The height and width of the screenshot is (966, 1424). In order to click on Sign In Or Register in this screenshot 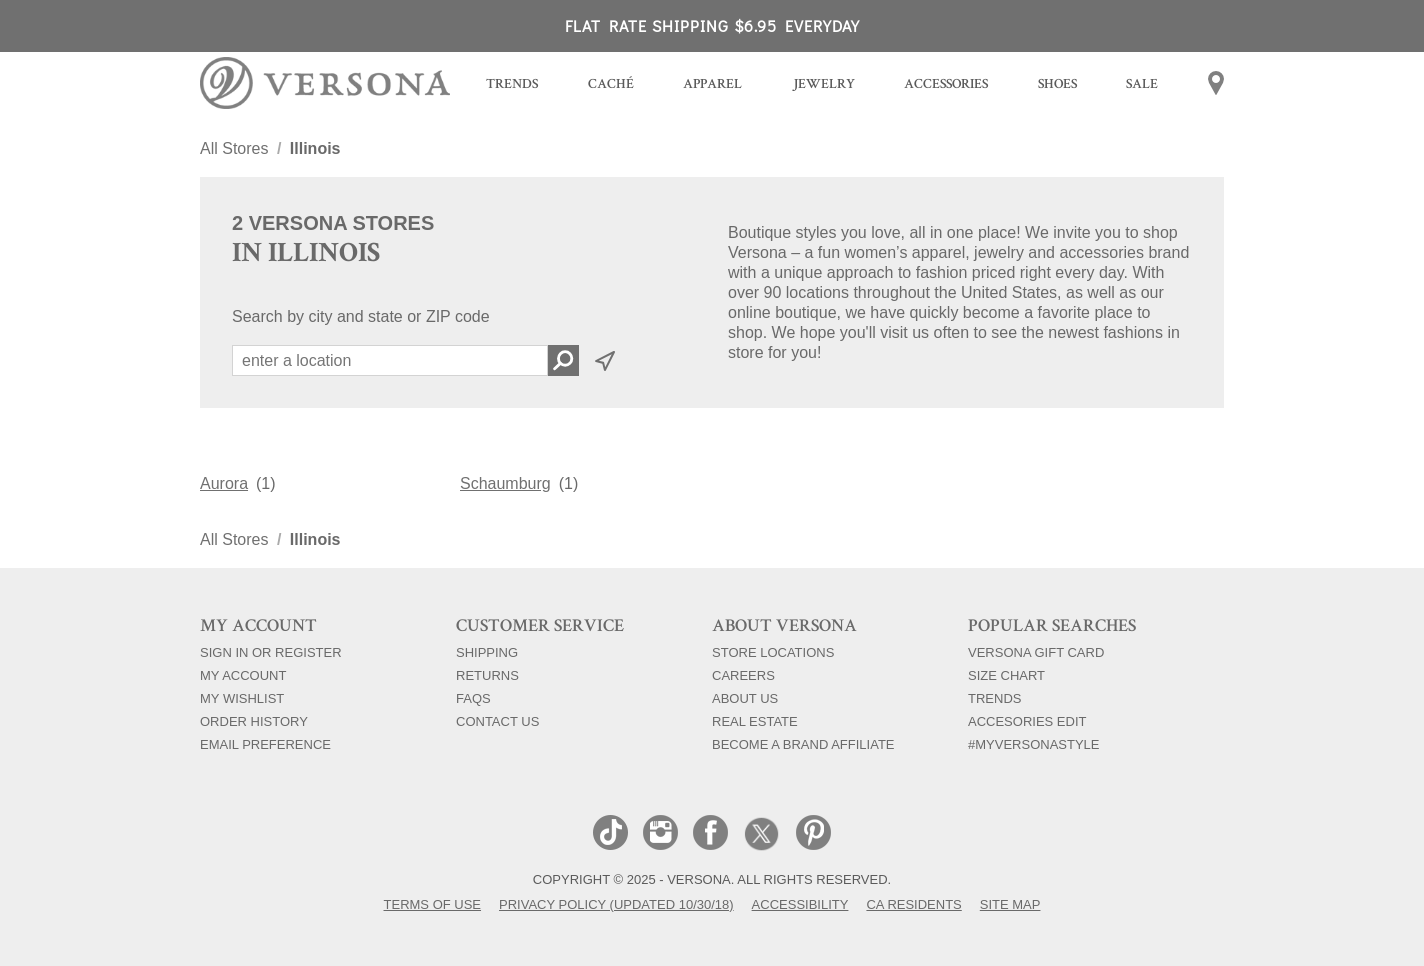, I will do `click(271, 652)`.